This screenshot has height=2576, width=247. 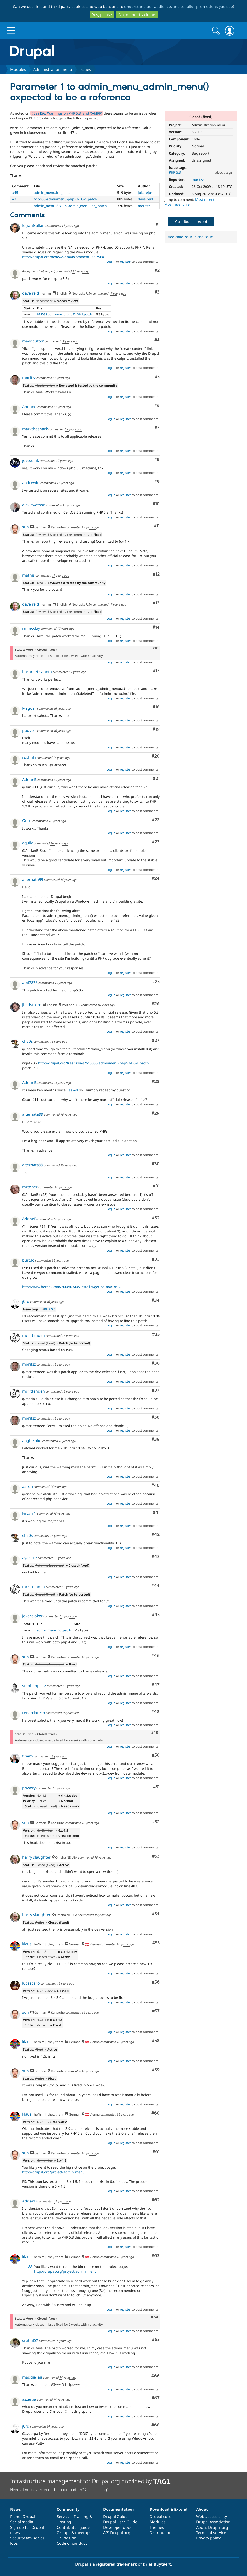 I want to click on ayalsule, so click(x=29, y=1557).